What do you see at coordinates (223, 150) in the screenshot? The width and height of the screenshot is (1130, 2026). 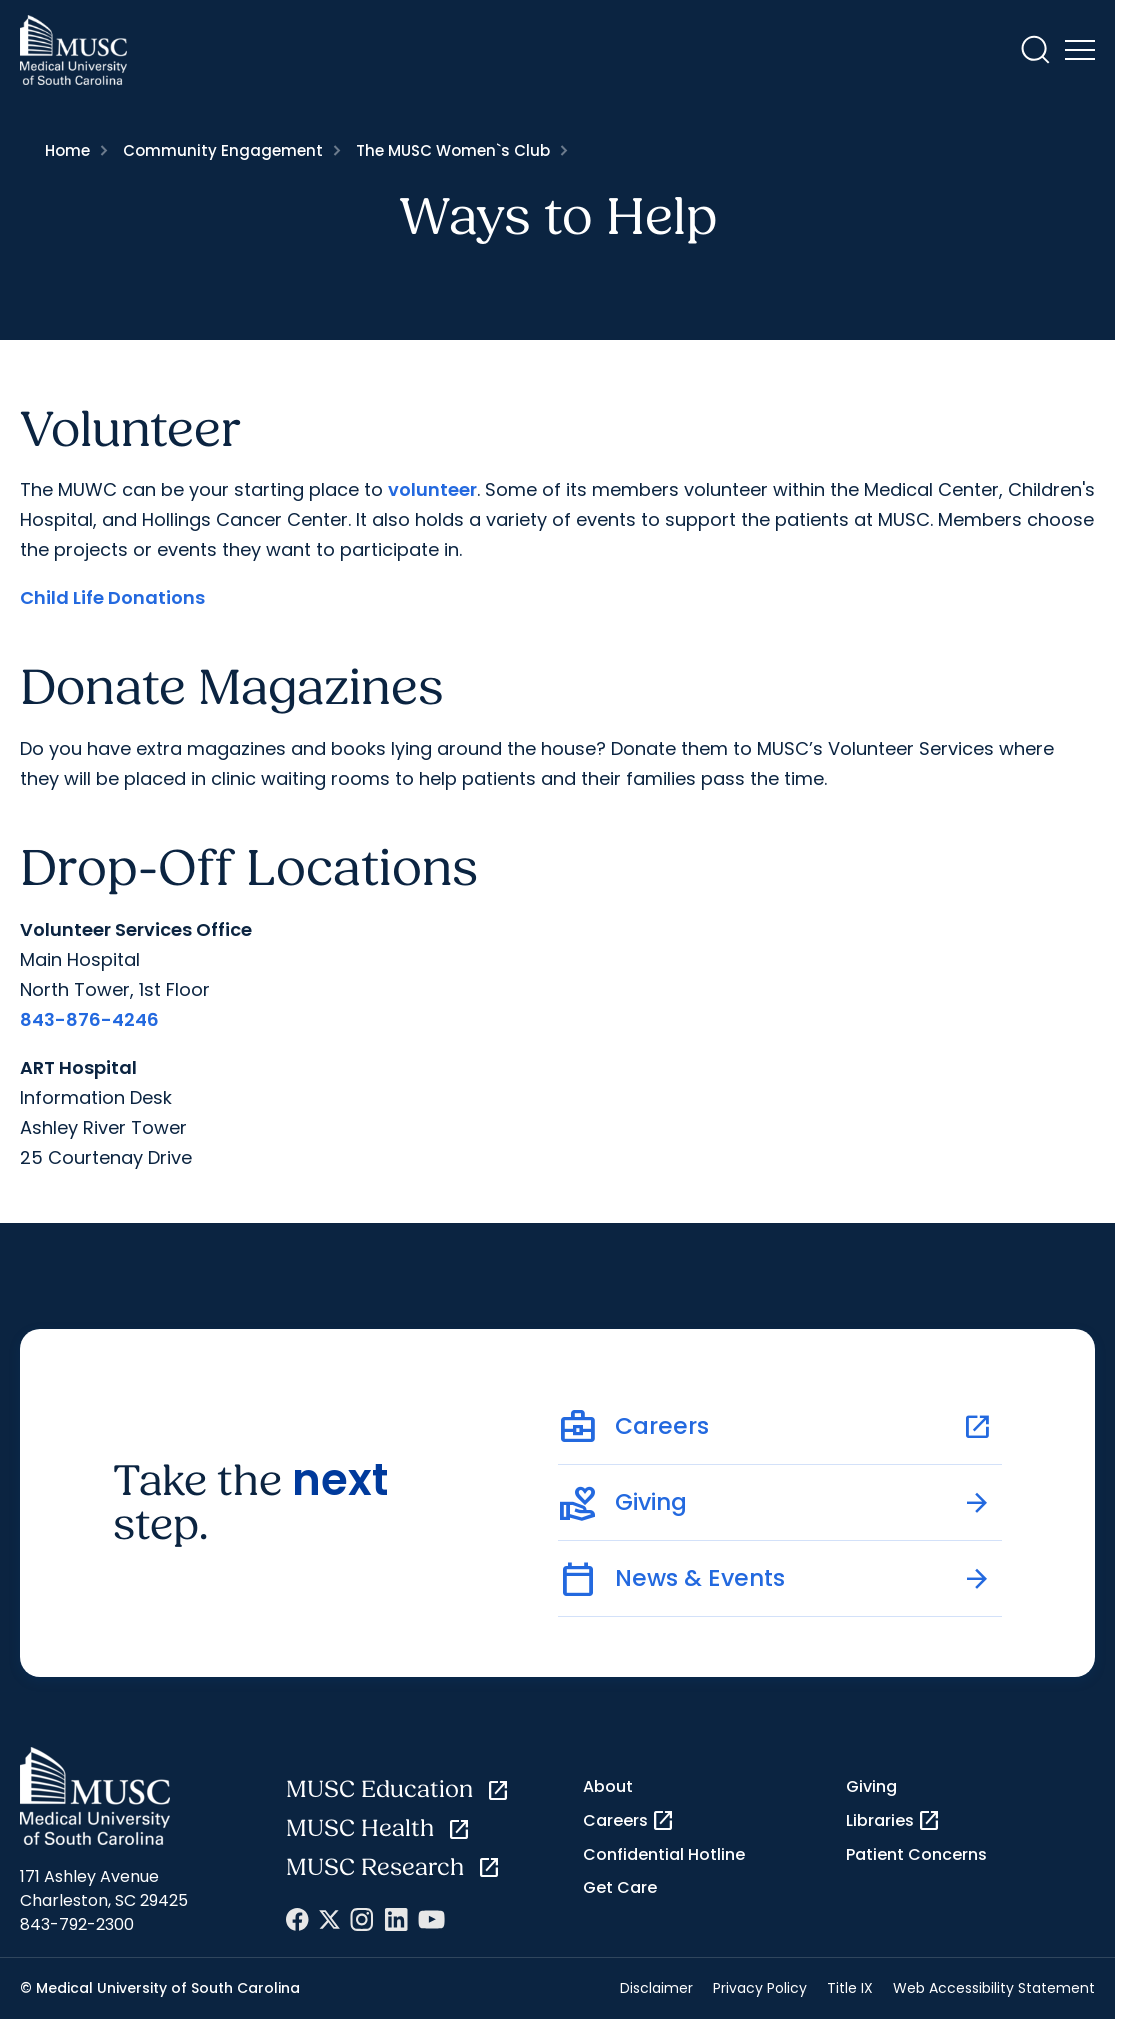 I see `Community Engagement` at bounding box center [223, 150].